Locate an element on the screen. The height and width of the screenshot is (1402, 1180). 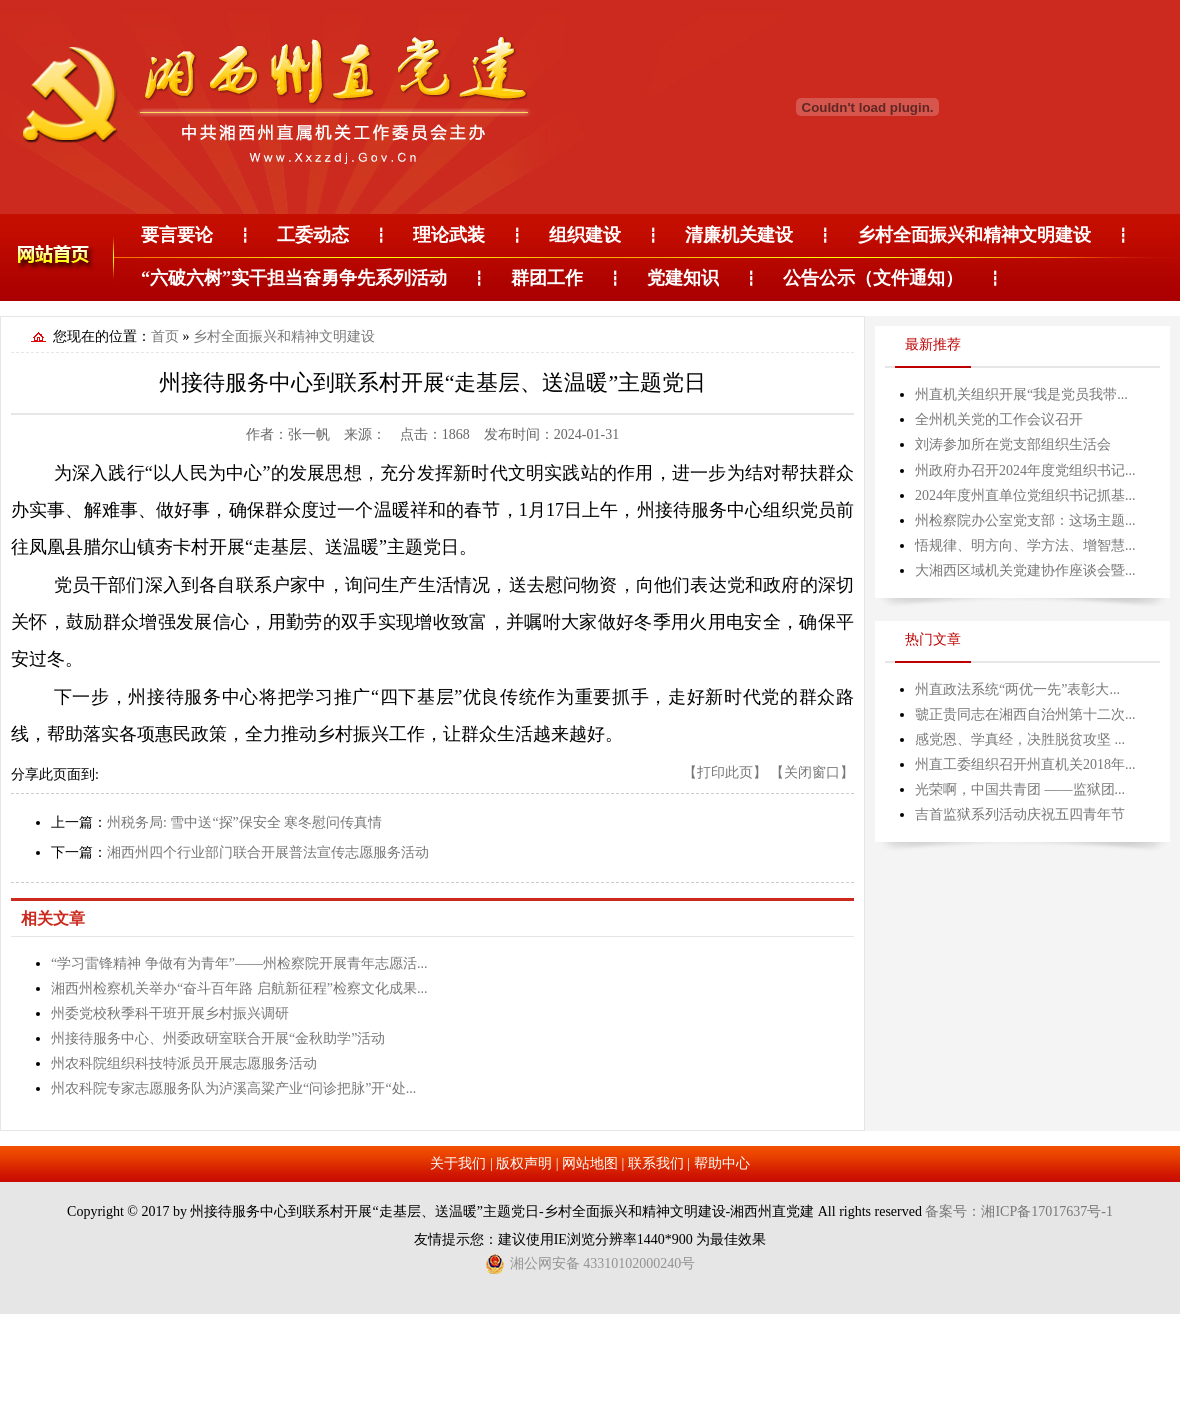
湘西州四个行业部门联合开展普法宣传志愿服务活动 is located at coordinates (268, 852).